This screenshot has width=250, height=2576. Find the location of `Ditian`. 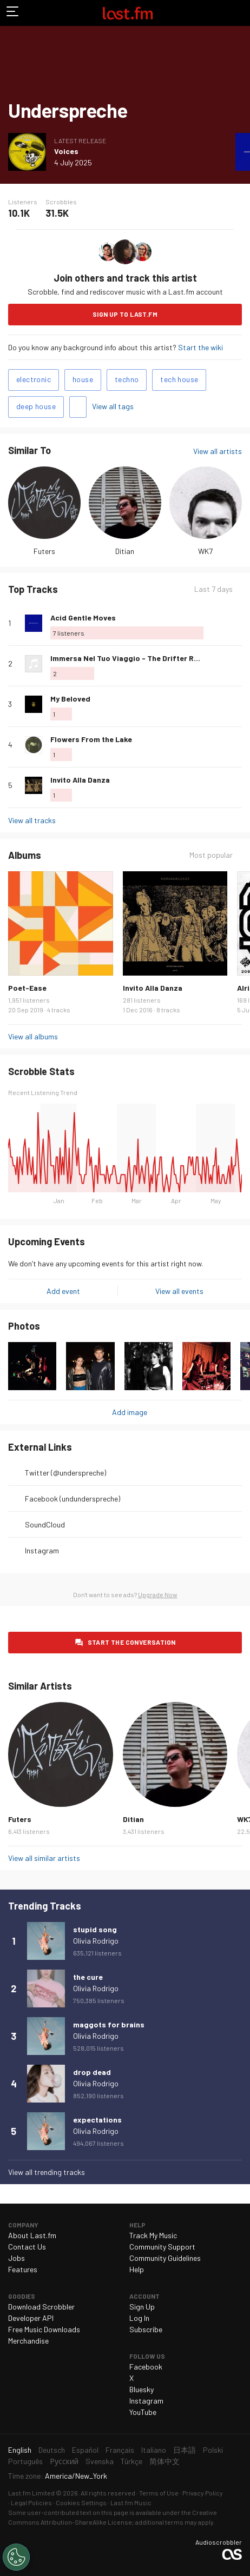

Ditian is located at coordinates (124, 551).